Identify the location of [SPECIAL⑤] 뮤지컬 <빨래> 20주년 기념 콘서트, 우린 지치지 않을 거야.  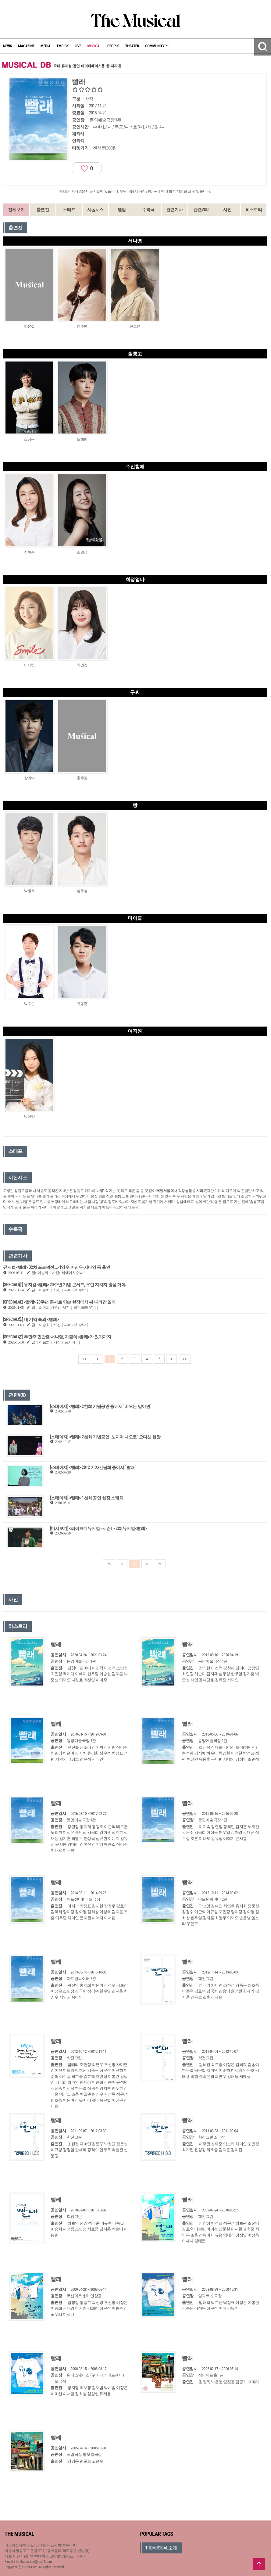
(64, 1284).